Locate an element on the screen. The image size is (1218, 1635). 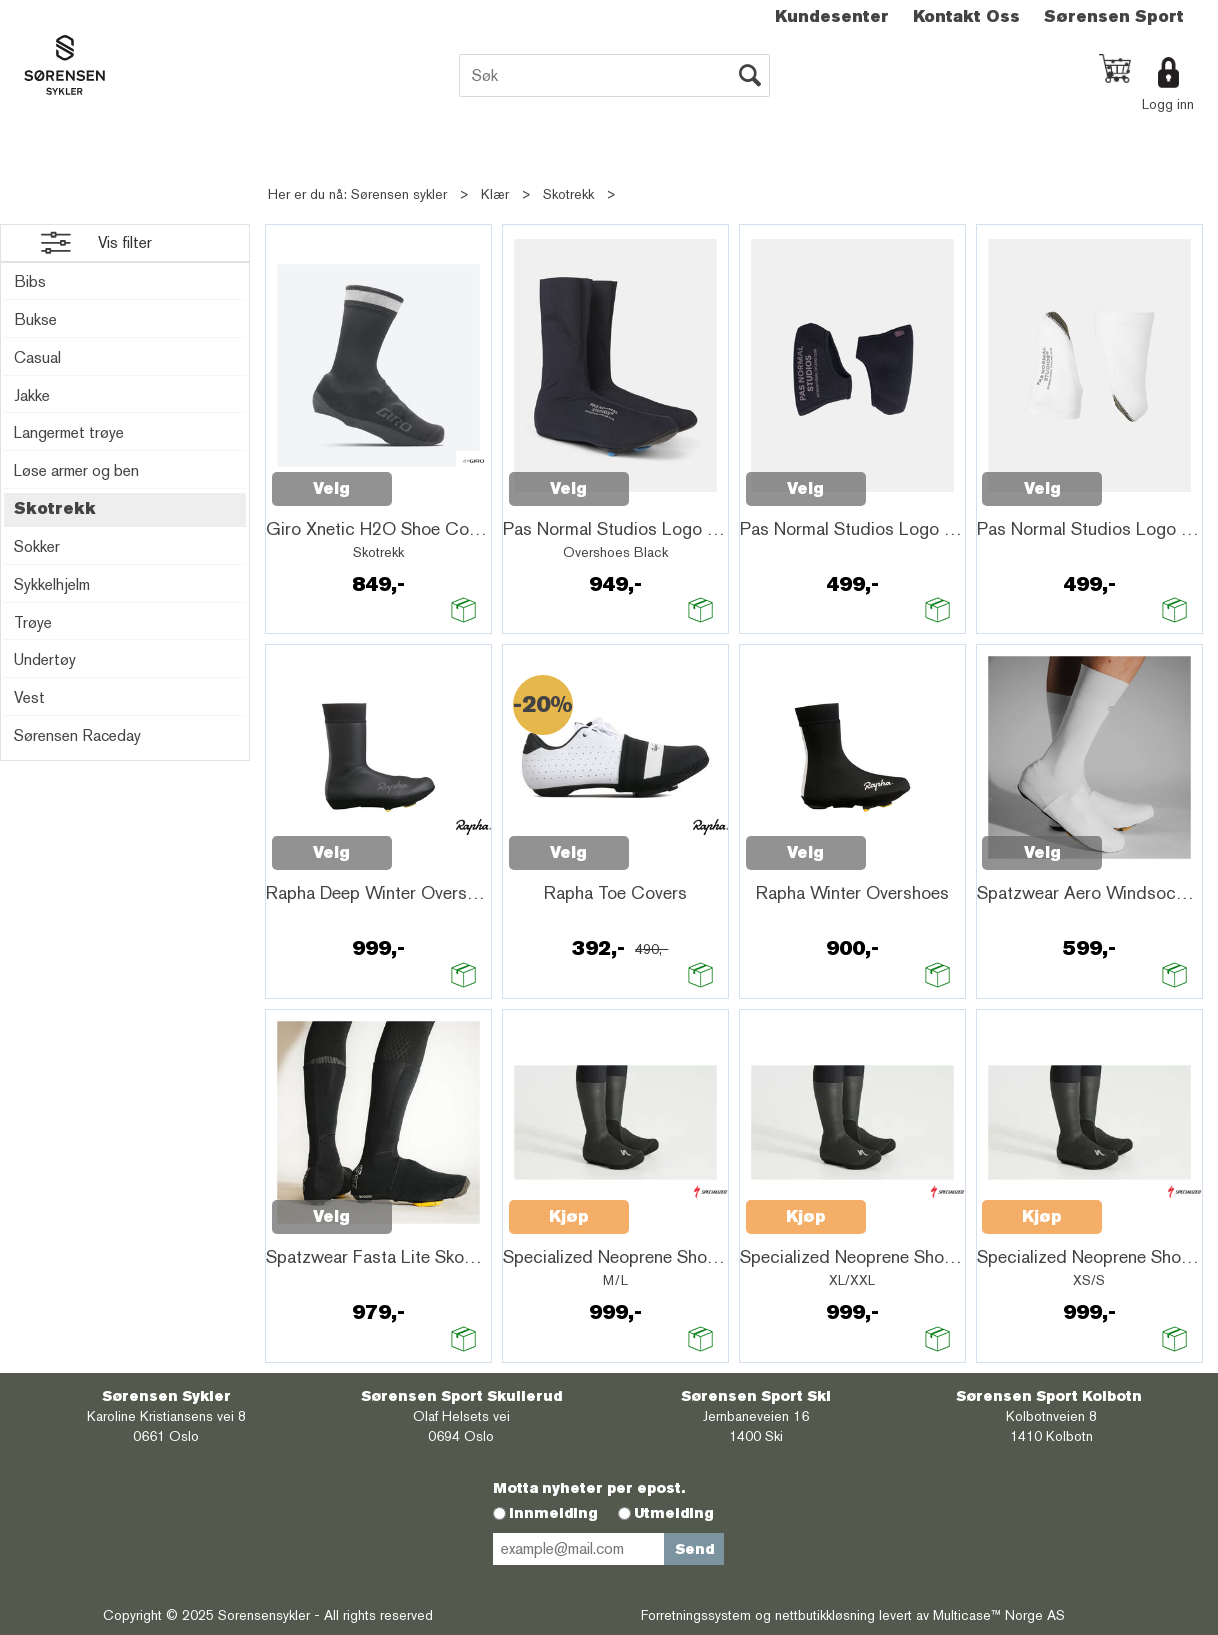
Casual is located at coordinates (37, 357).